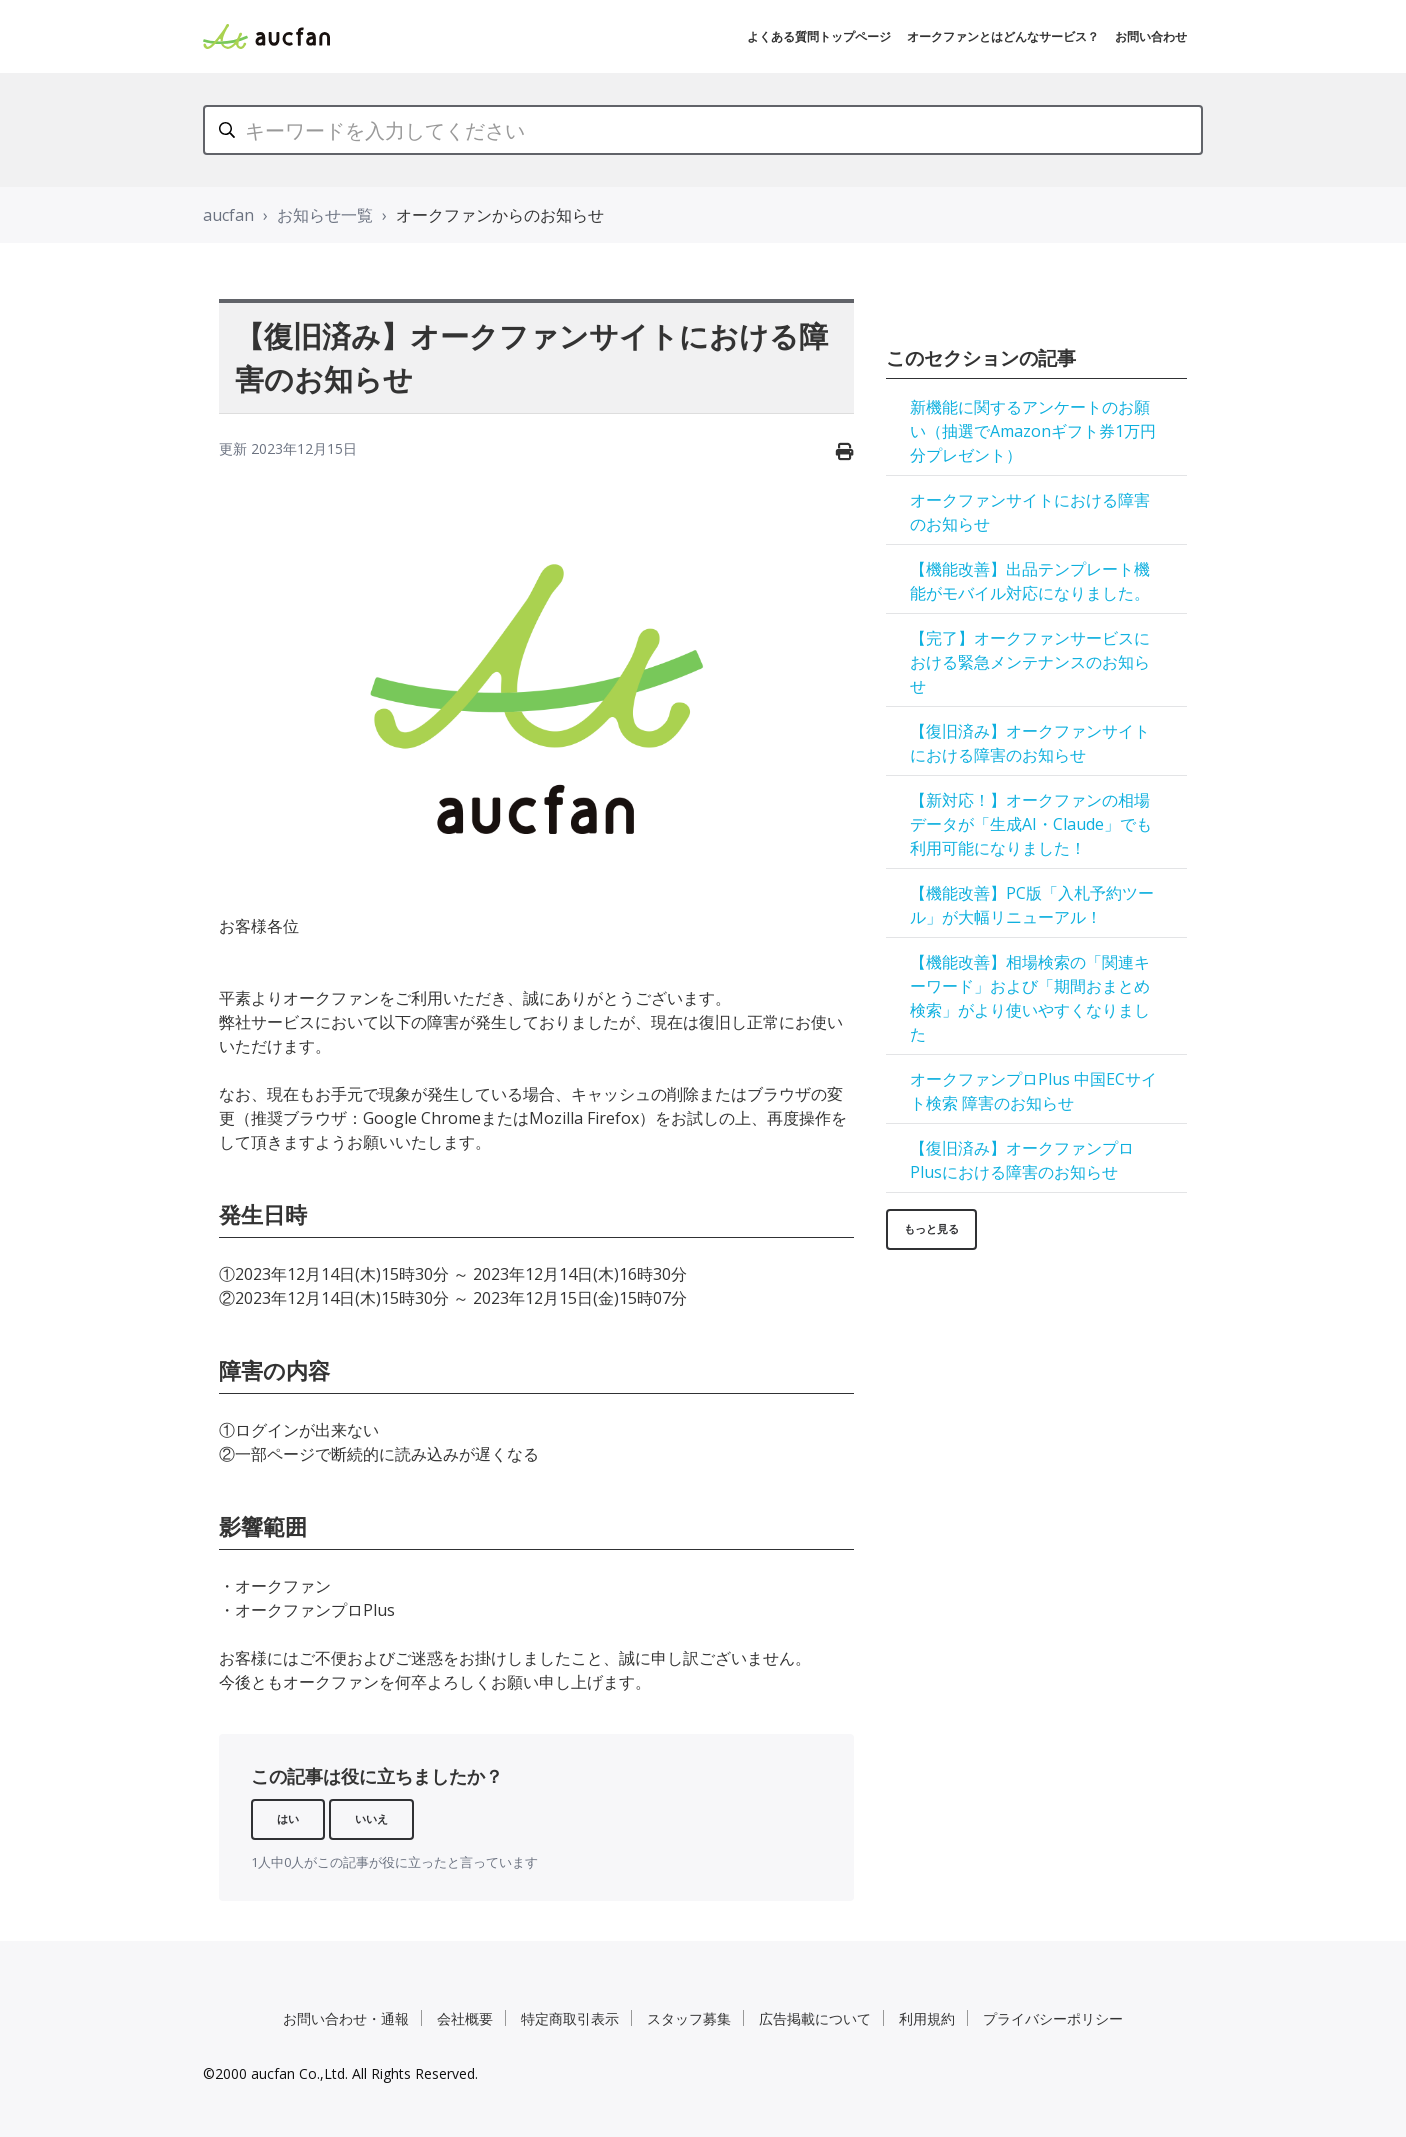 This screenshot has width=1406, height=2137. Describe the element at coordinates (927, 2018) in the screenshot. I see `利用規約` at that location.